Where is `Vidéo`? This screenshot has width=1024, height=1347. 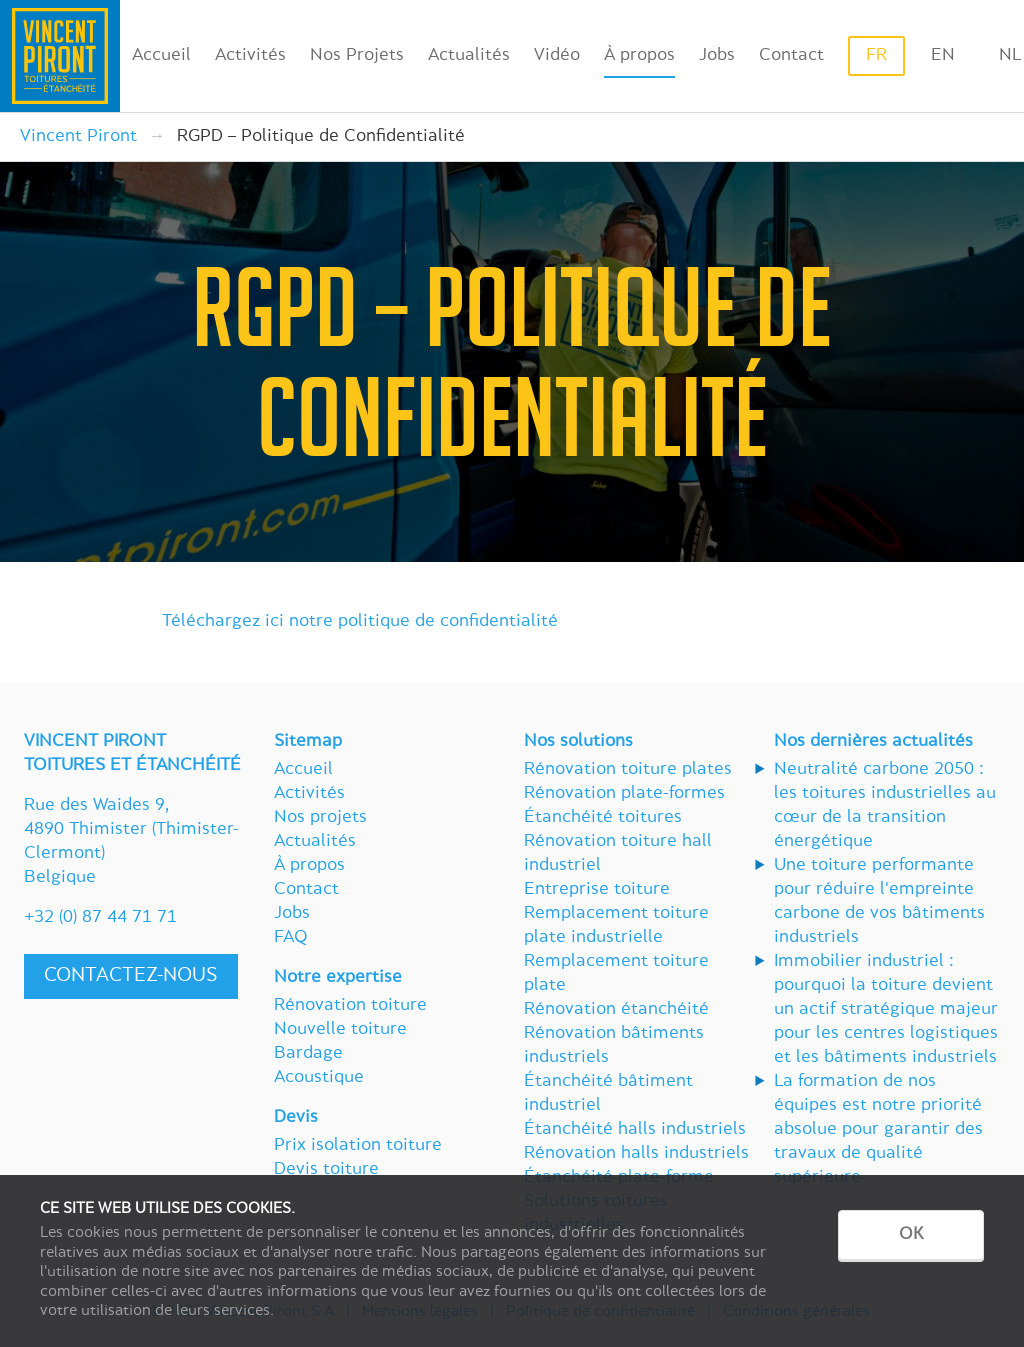 Vidéo is located at coordinates (557, 56).